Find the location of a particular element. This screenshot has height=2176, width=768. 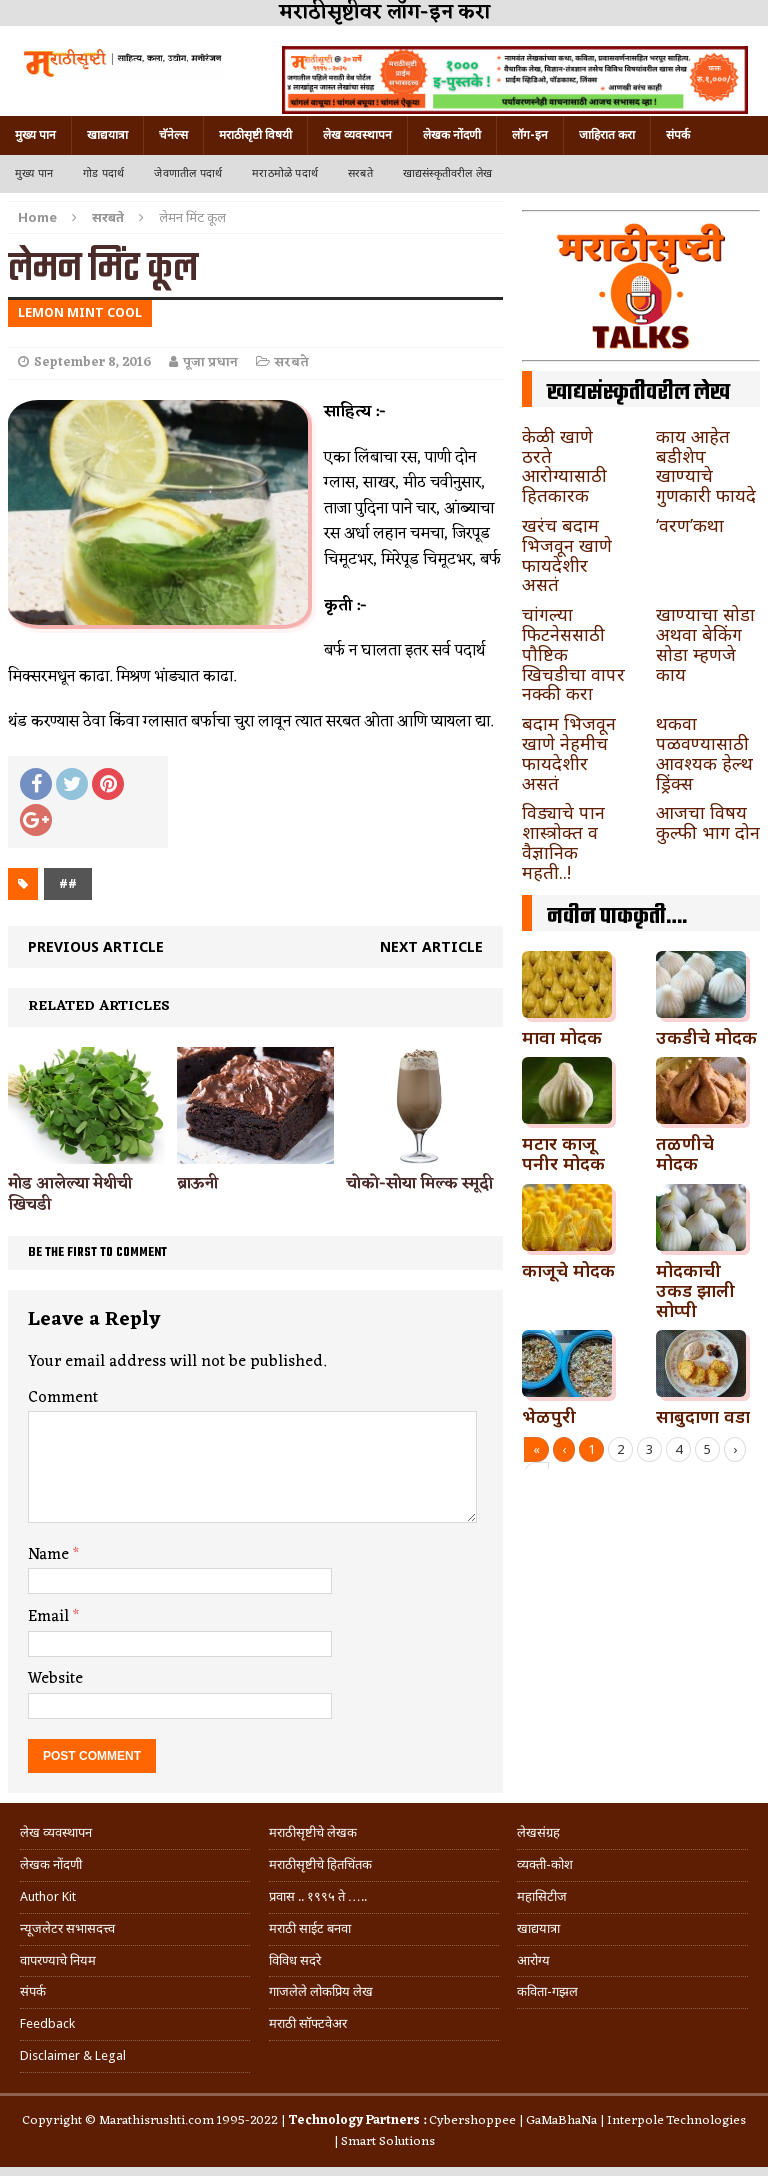

कविता-गझल is located at coordinates (547, 1991).